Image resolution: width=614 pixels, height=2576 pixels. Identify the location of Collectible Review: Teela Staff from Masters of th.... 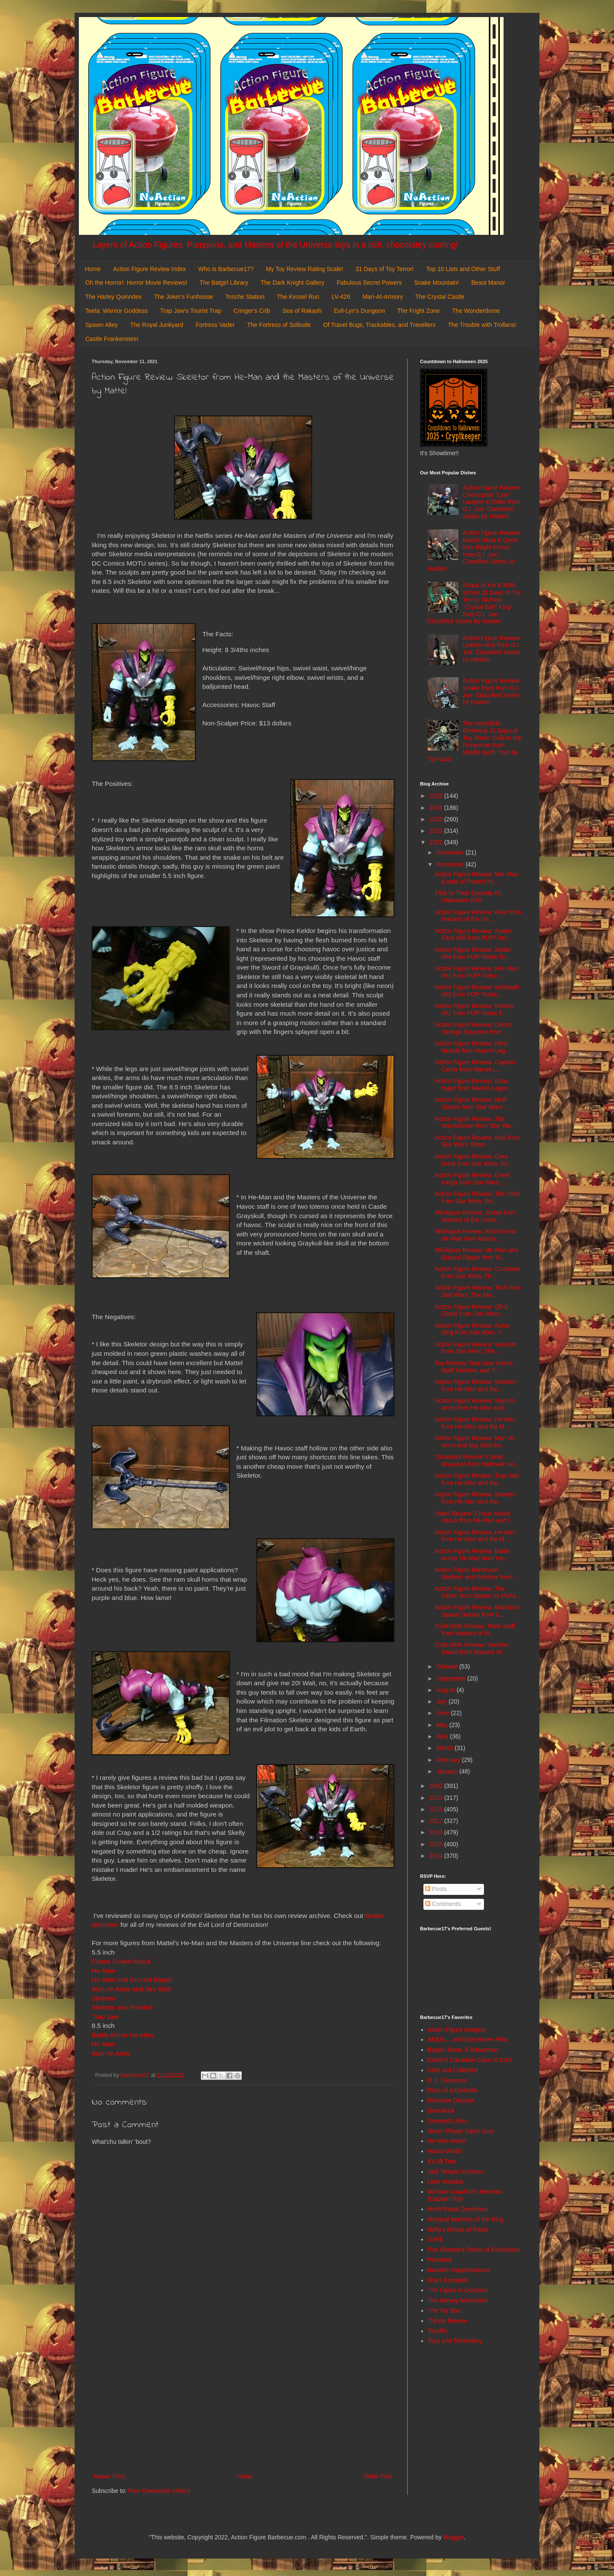
(475, 1630).